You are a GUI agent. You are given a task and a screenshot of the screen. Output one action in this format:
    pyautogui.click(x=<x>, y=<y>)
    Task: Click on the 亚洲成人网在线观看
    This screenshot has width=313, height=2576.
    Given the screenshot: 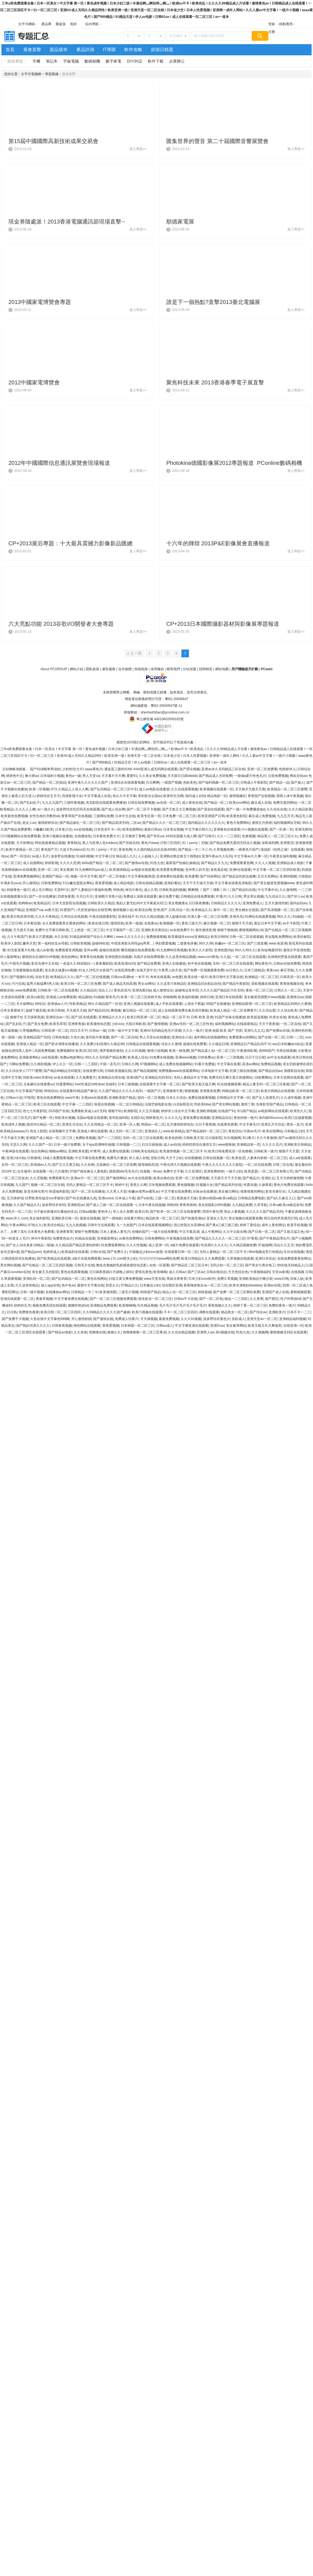 What is the action you would take?
    pyautogui.click(x=92, y=1131)
    